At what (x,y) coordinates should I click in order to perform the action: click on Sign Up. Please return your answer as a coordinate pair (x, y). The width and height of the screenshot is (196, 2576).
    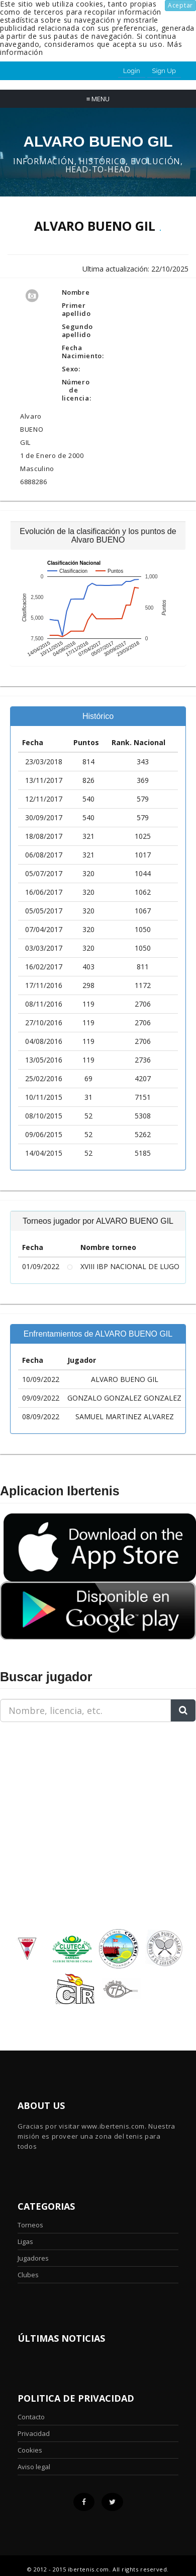
    Looking at the image, I should click on (164, 71).